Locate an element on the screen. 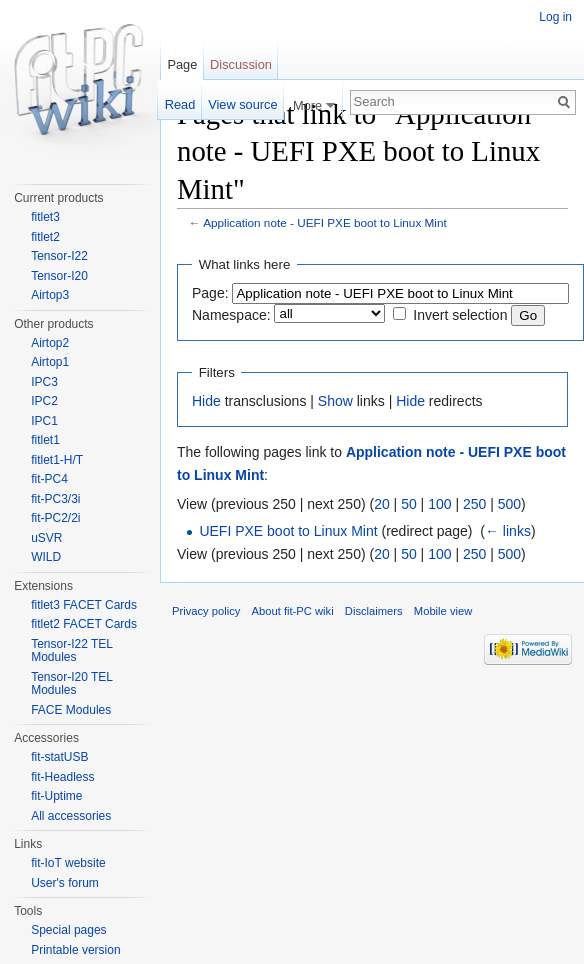  fit-PC2/2i is located at coordinates (55, 518).